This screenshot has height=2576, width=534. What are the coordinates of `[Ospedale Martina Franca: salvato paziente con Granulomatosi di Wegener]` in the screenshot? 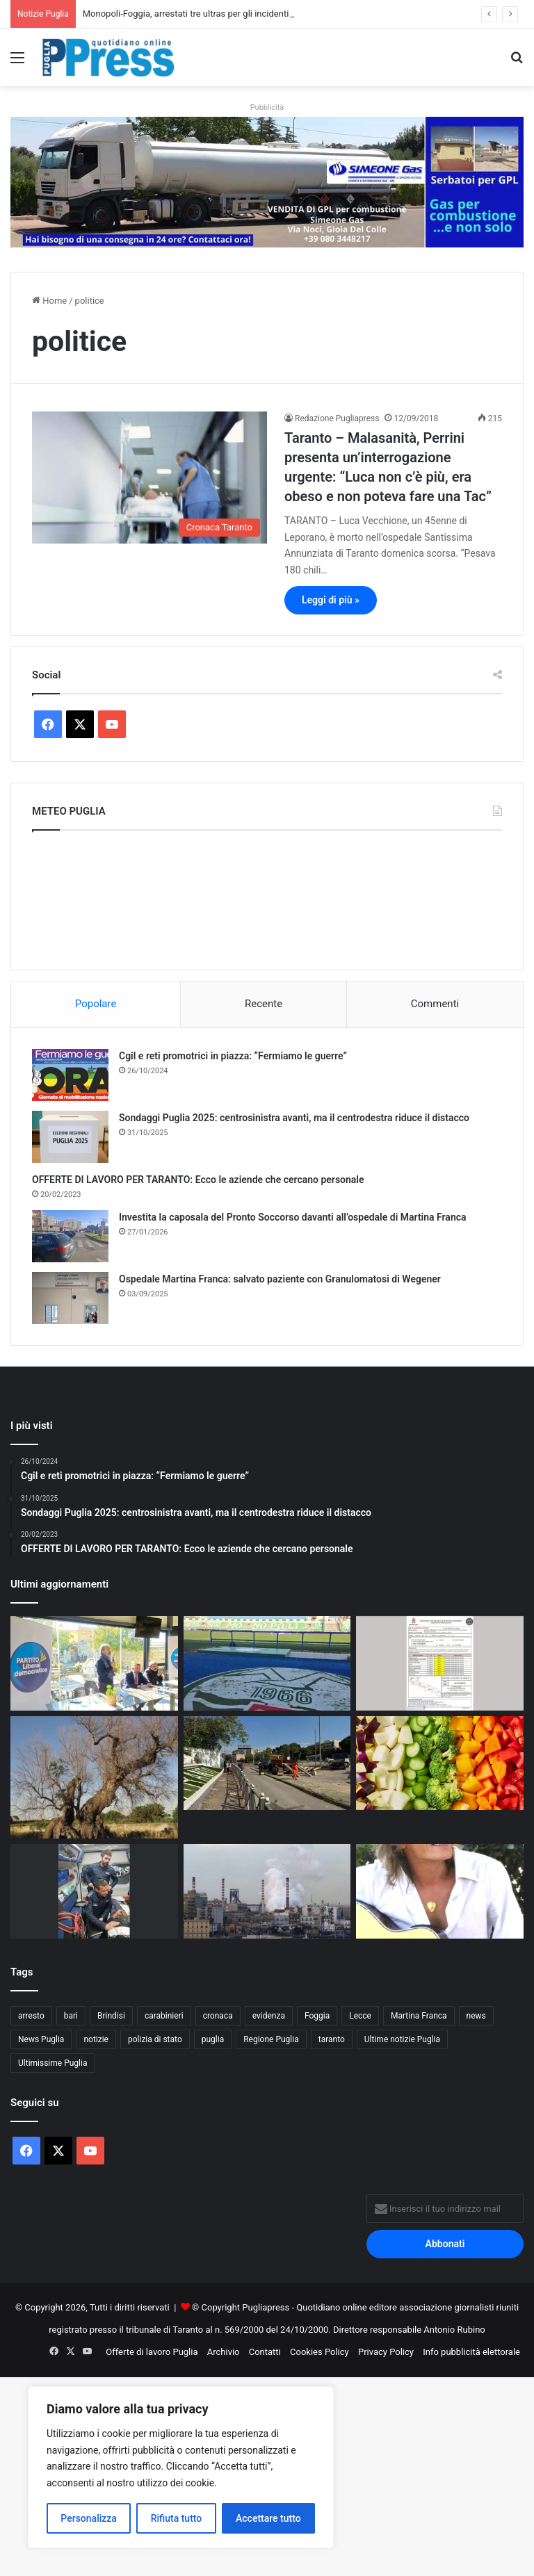 It's located at (70, 1298).